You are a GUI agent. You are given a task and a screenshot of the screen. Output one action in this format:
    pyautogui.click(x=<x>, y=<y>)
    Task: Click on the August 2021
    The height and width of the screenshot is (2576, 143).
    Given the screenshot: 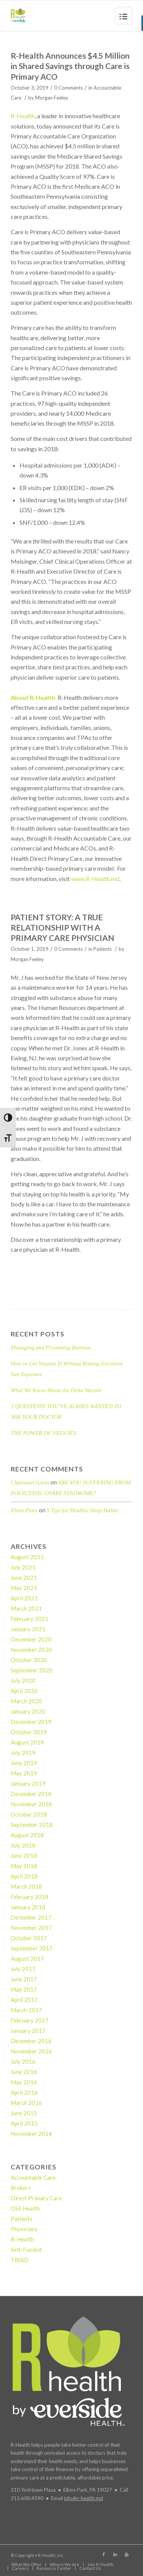 What is the action you would take?
    pyautogui.click(x=27, y=1556)
    